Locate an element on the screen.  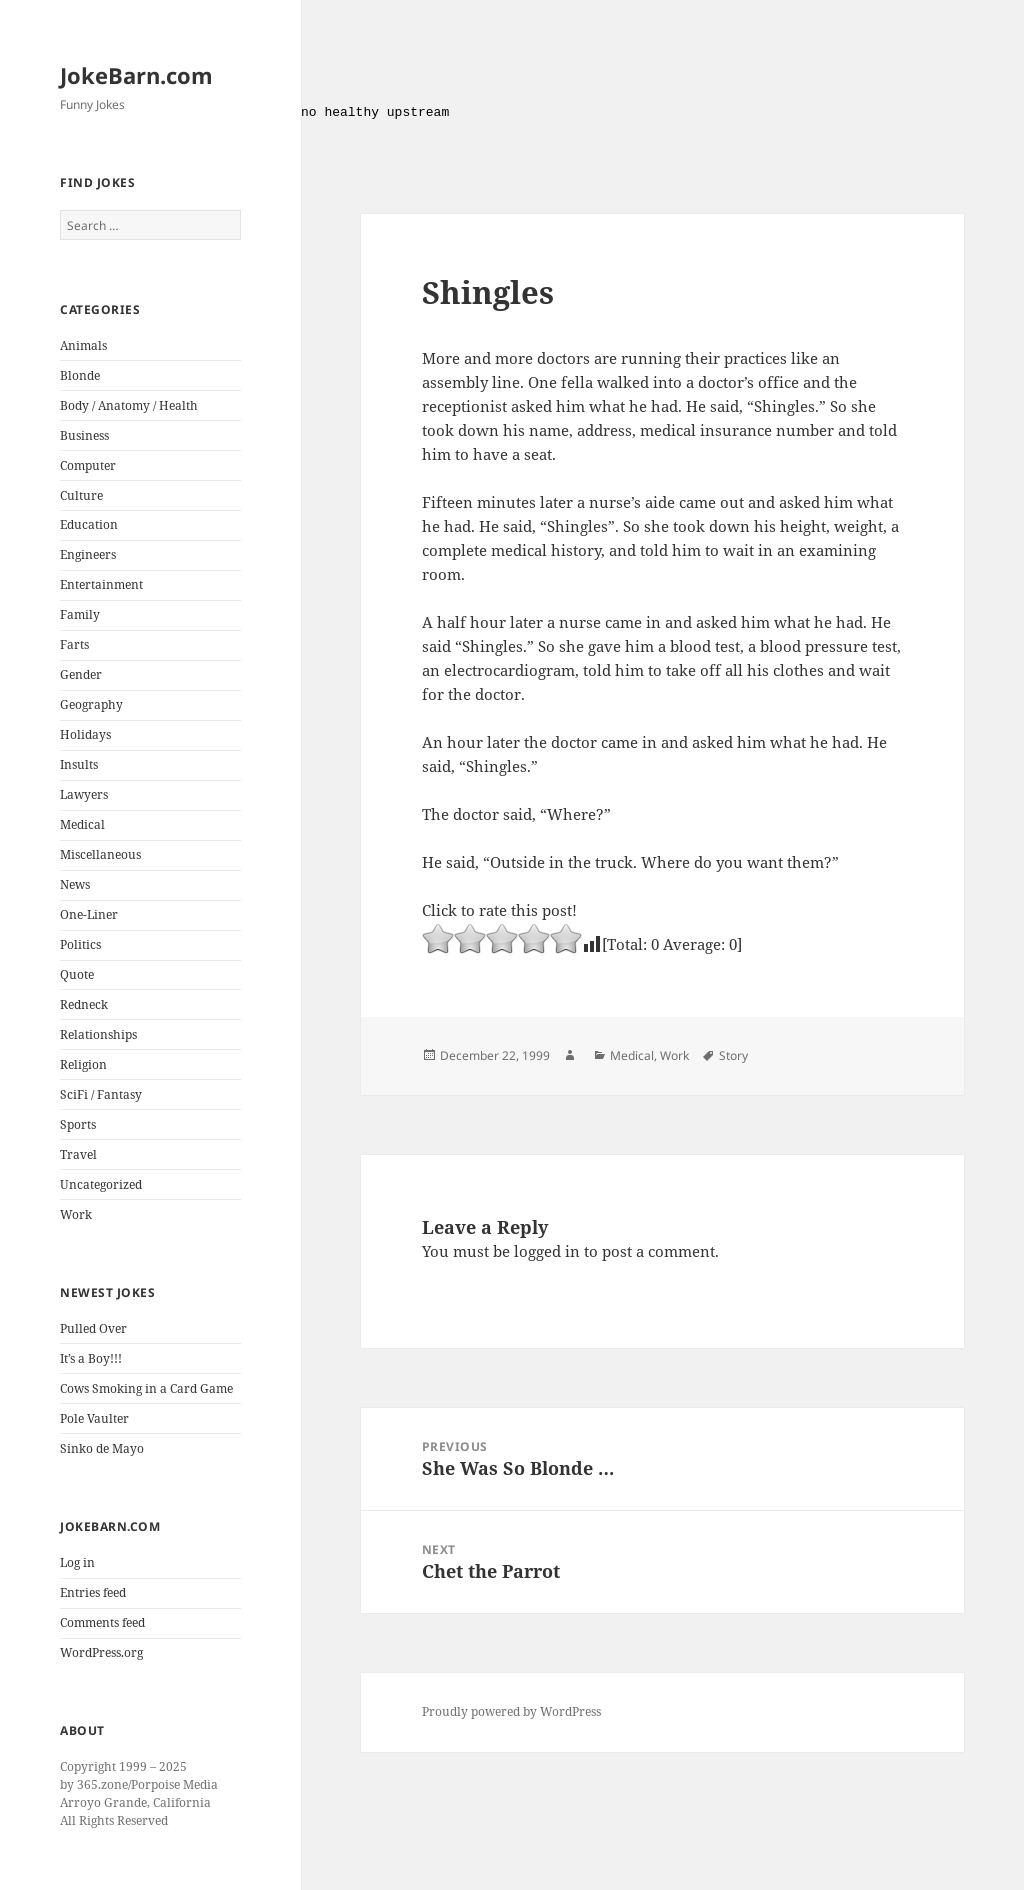
Story is located at coordinates (733, 1055).